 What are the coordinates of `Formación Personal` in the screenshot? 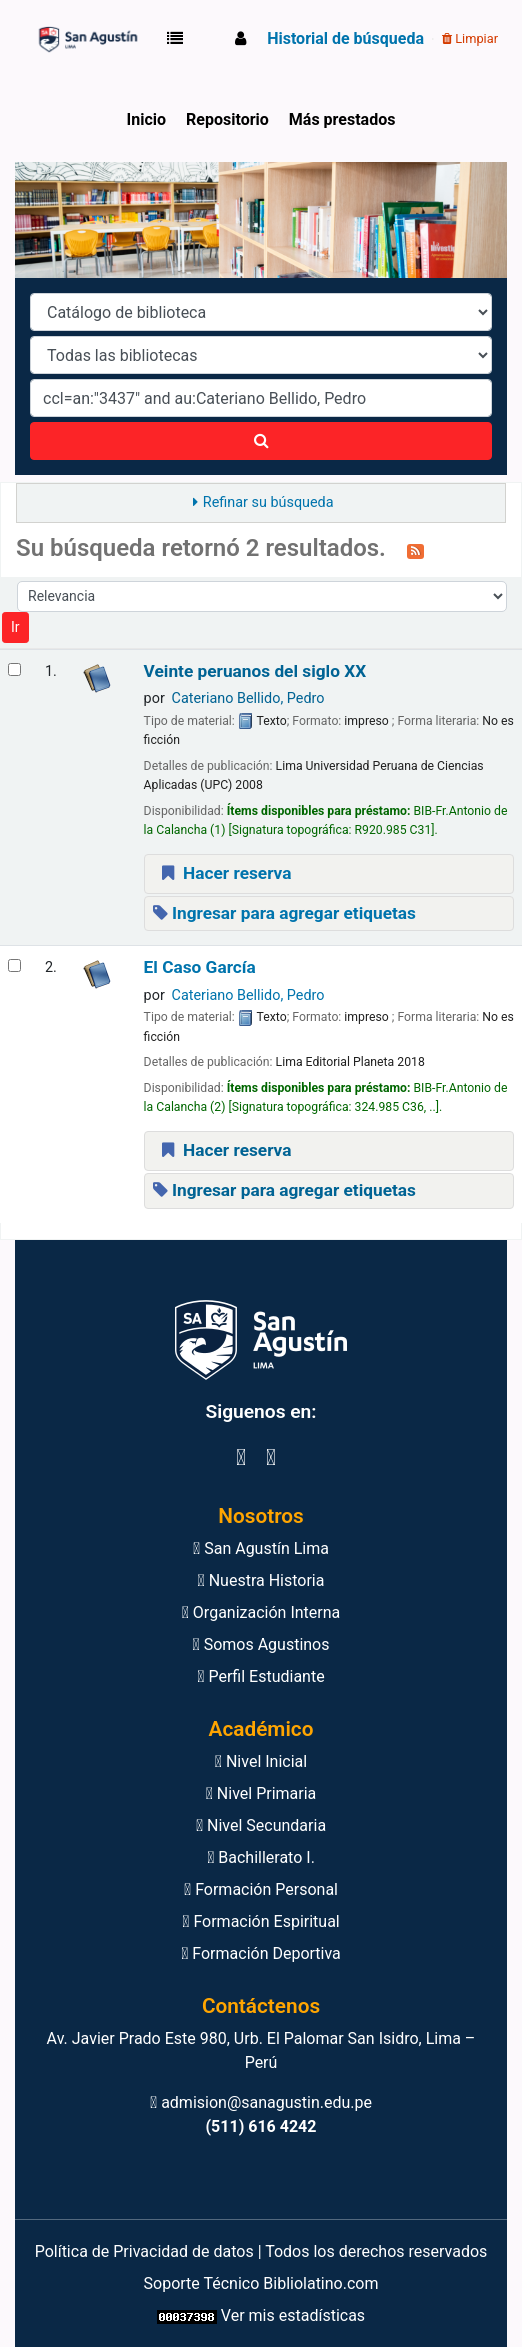 It's located at (261, 1889).